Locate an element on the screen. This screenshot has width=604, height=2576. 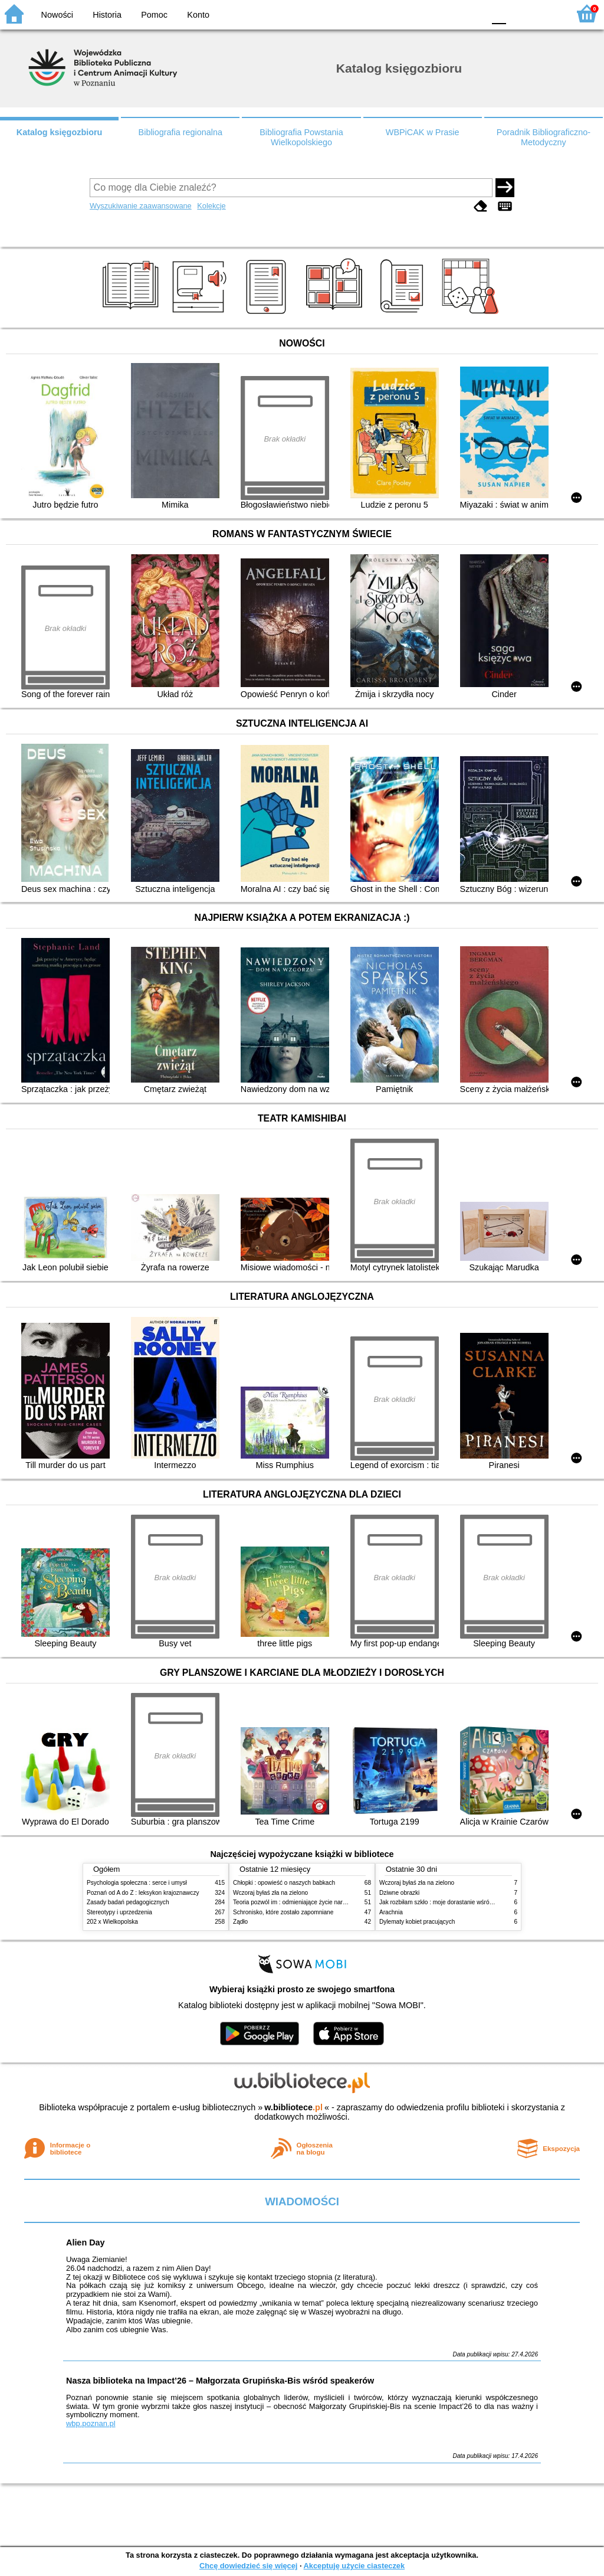
Chłopki : opowieść o naszych babkach is located at coordinates (284, 1882).